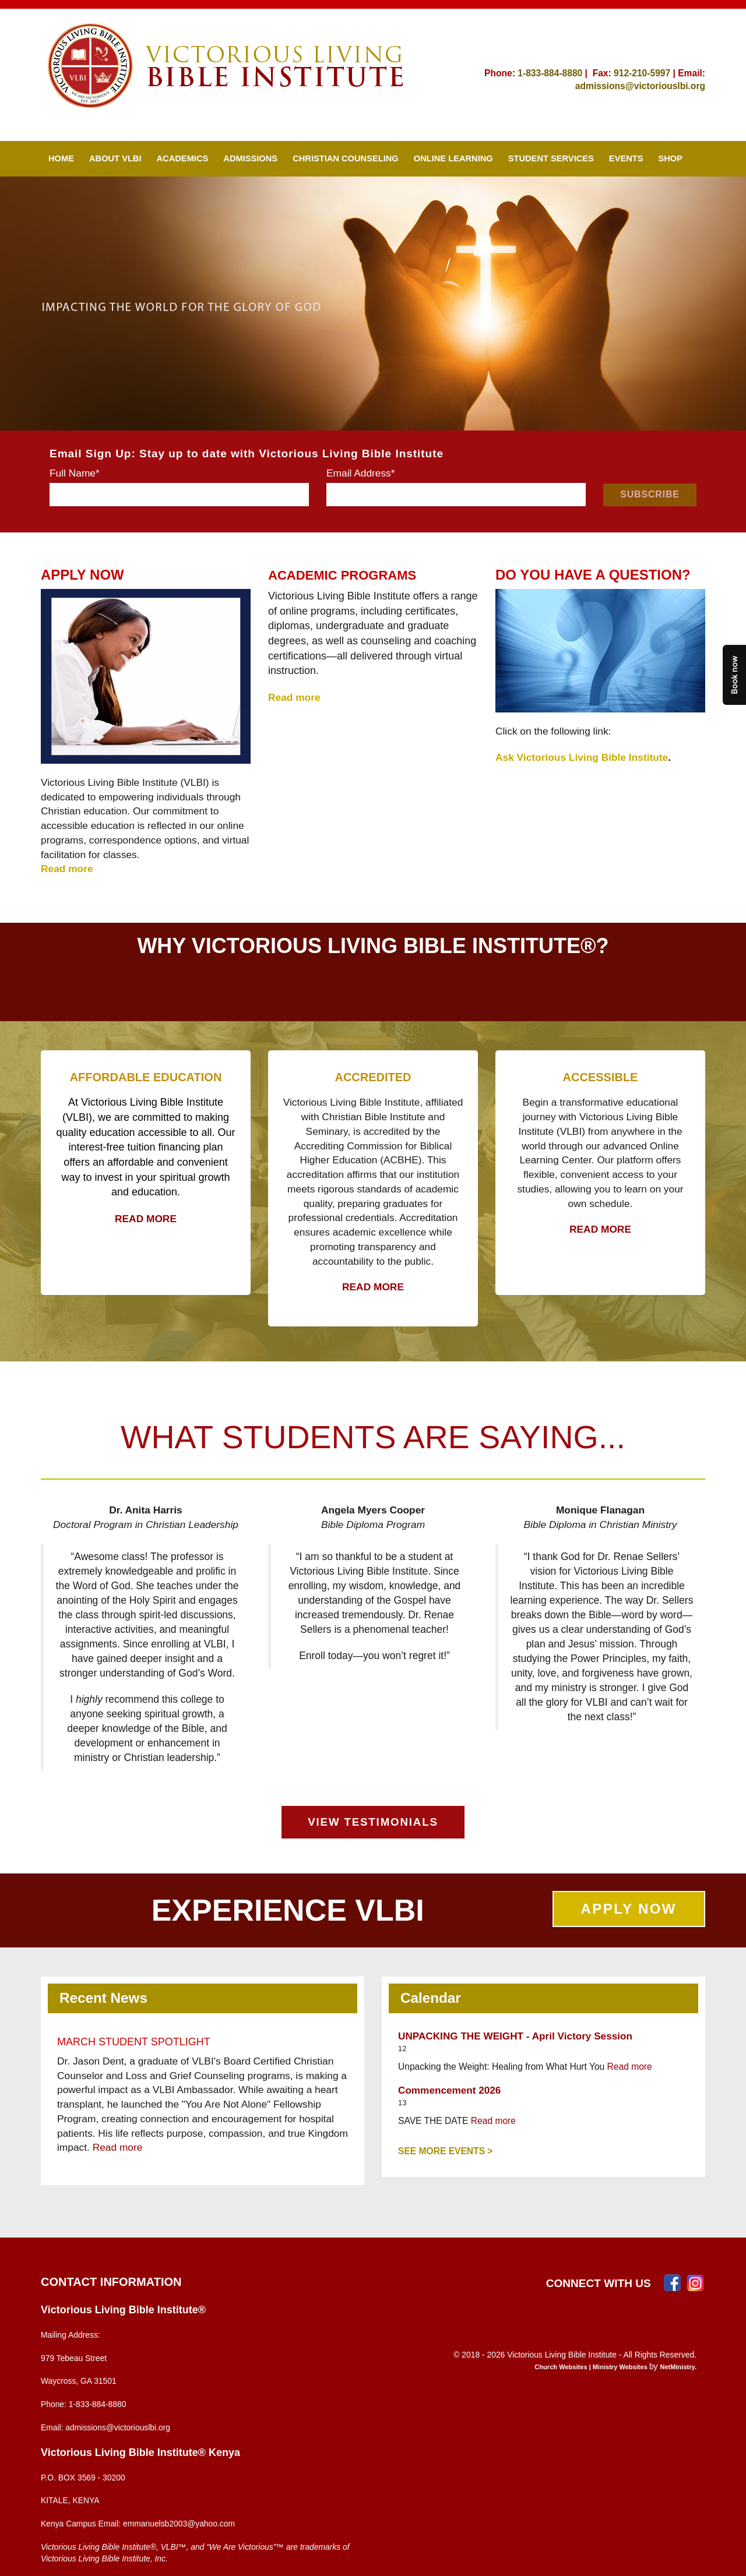  What do you see at coordinates (677, 2366) in the screenshot?
I see `NetMinistry` at bounding box center [677, 2366].